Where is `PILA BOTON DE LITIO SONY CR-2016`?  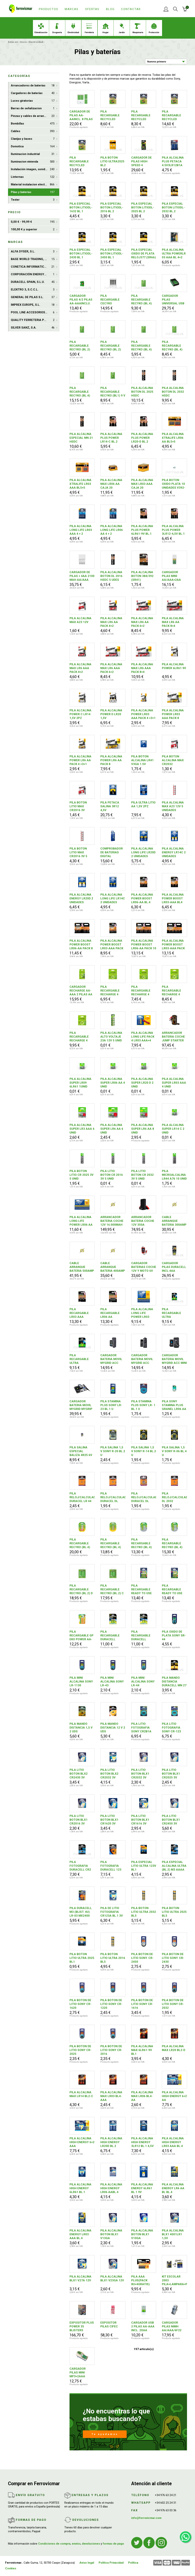
PILA BOTON DE LITIO SONY CR-2016 is located at coordinates (111, 2050).